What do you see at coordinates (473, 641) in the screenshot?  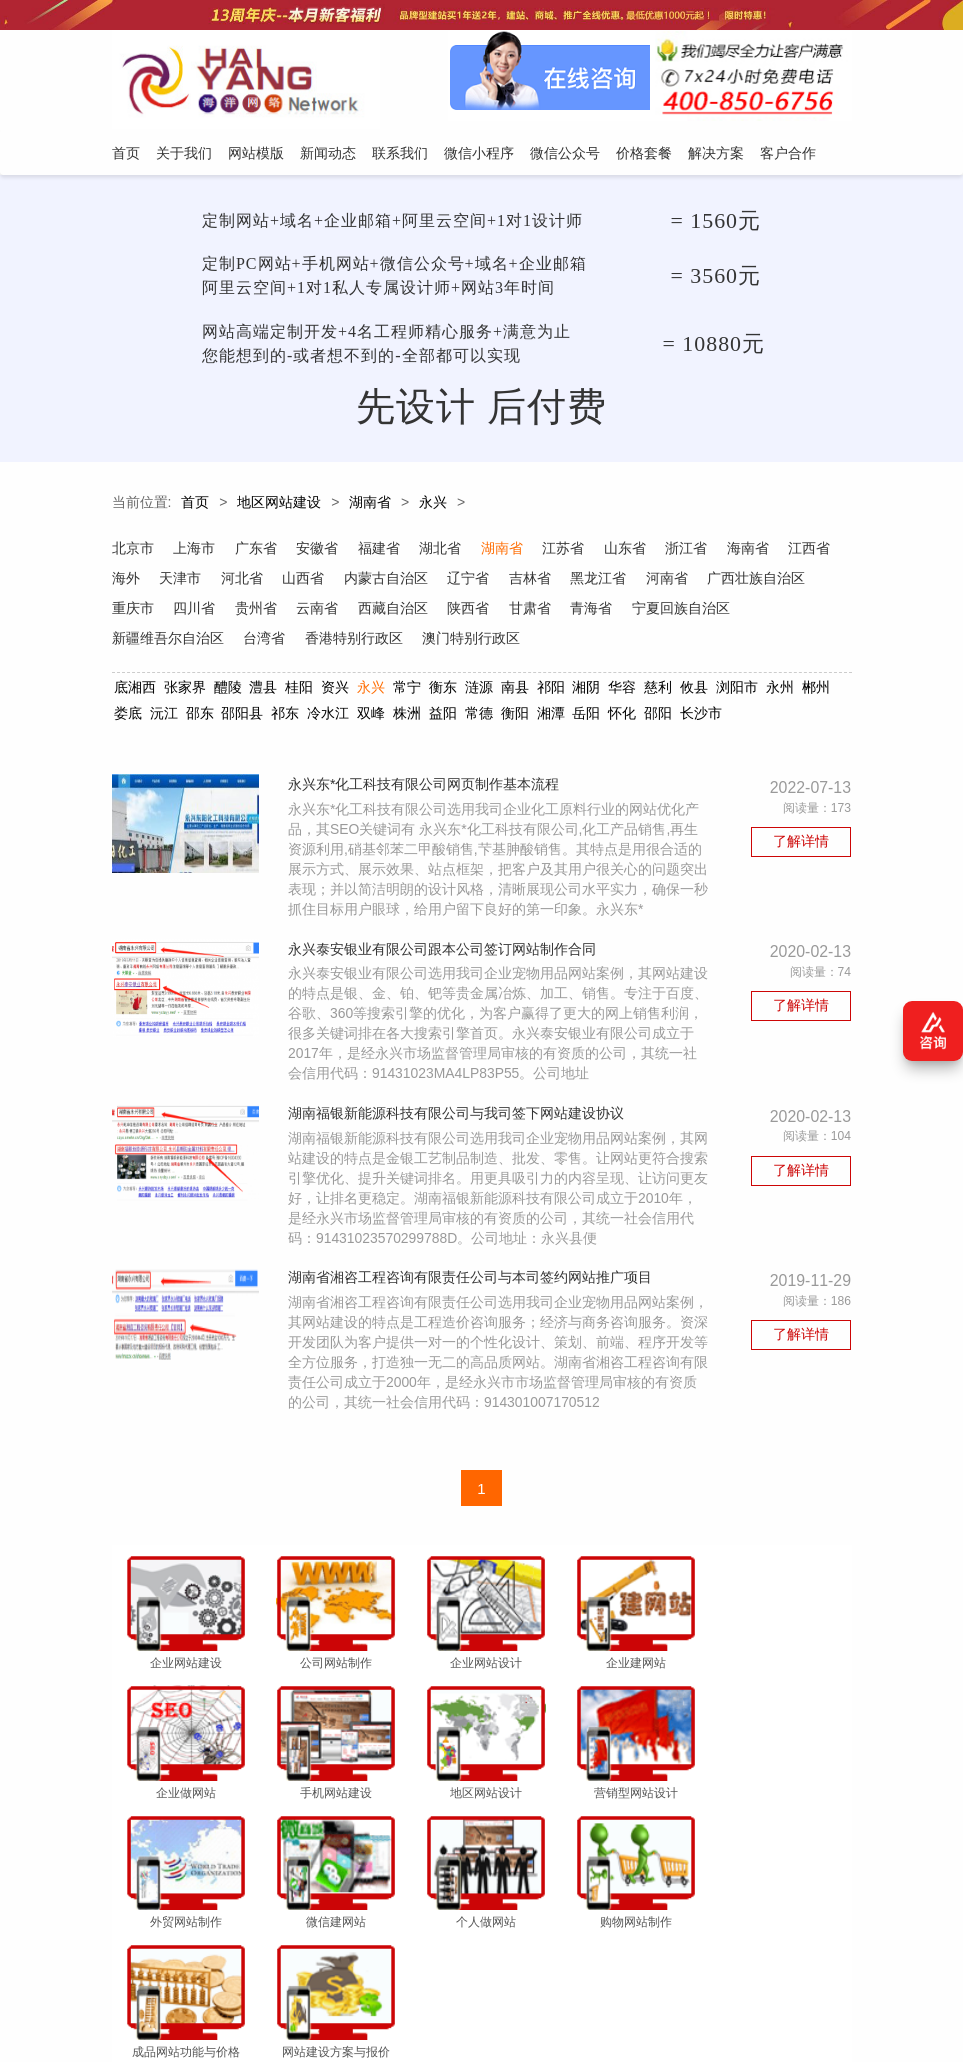 I see `香港特别行政区` at bounding box center [473, 641].